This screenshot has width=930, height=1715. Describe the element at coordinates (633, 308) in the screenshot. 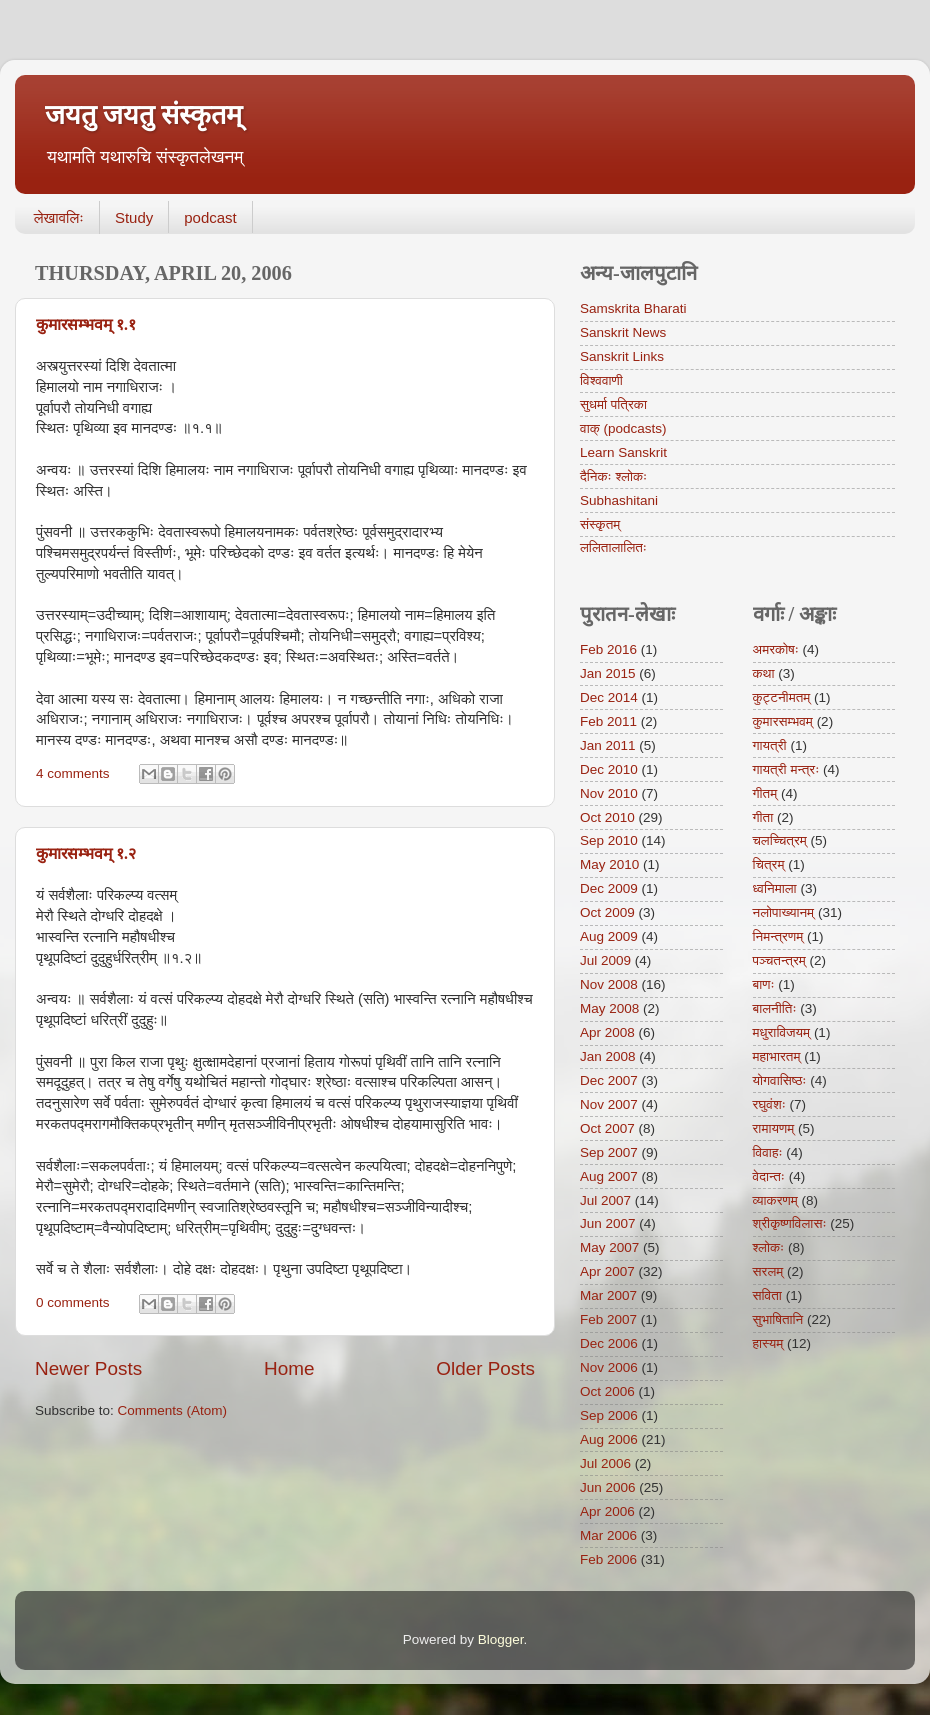

I see `Samskrita Bharati` at that location.